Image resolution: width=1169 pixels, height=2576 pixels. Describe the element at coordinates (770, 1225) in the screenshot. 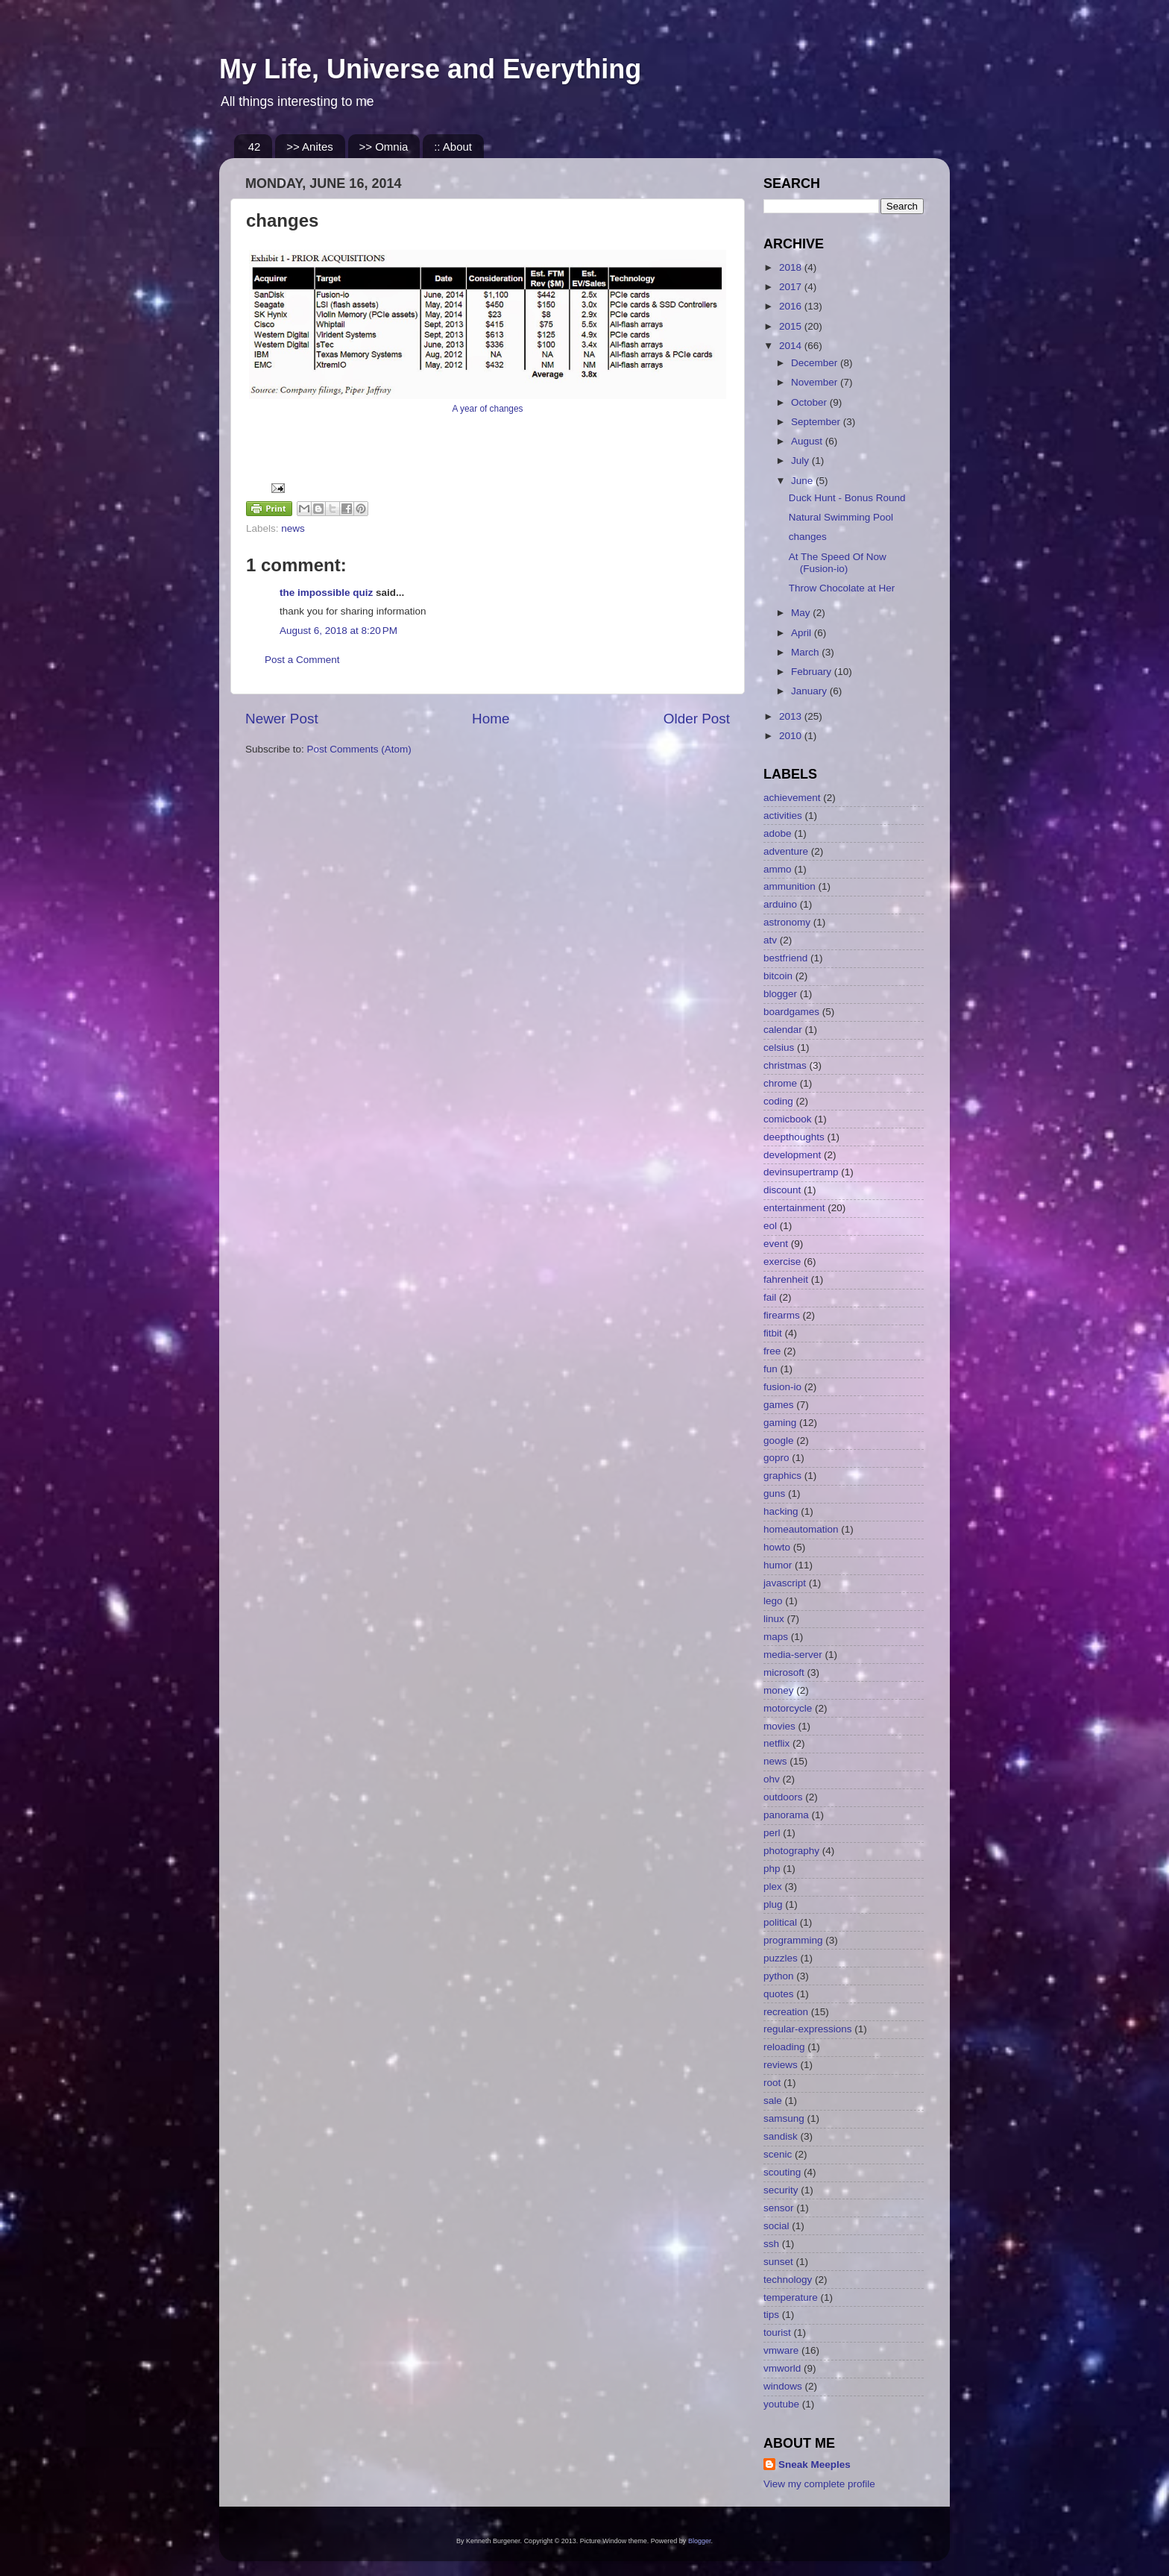

I see `eol` at that location.